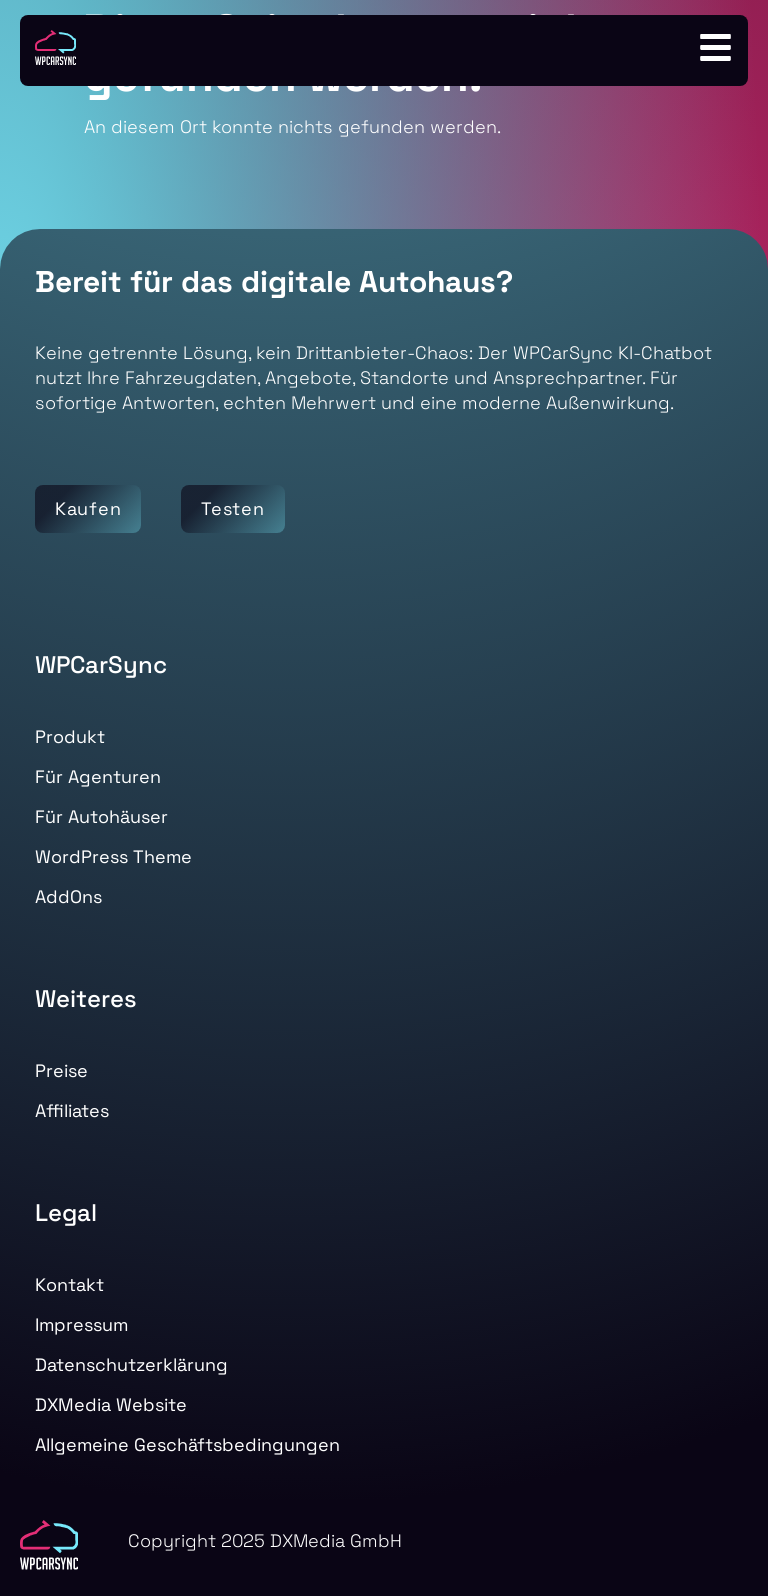 Image resolution: width=768 pixels, height=1596 pixels. Describe the element at coordinates (111, 1404) in the screenshot. I see `DXMedia Website` at that location.